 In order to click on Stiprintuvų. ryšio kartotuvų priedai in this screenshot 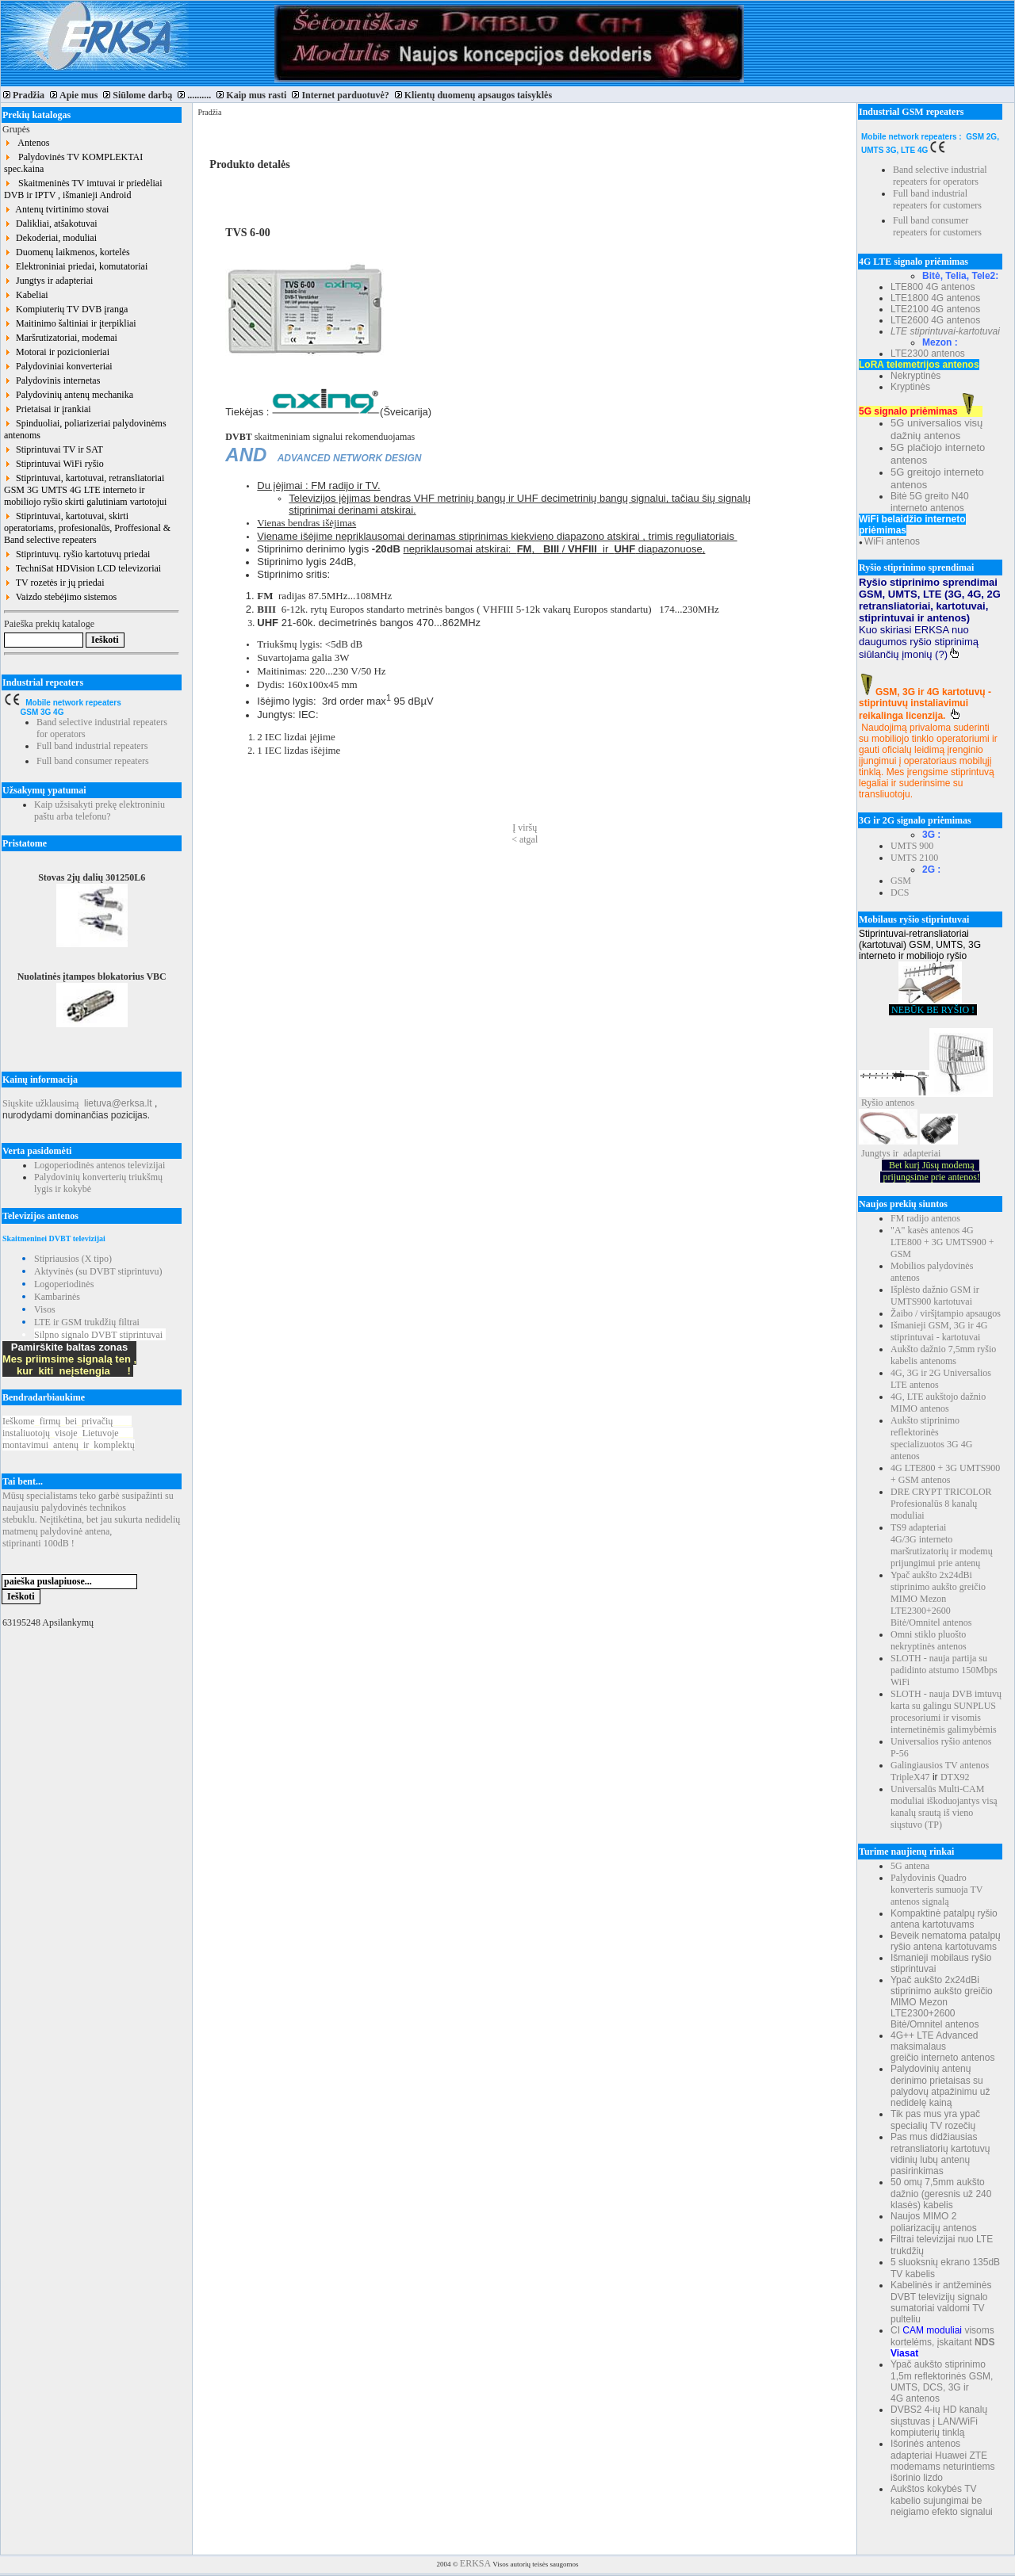, I will do `click(77, 554)`.